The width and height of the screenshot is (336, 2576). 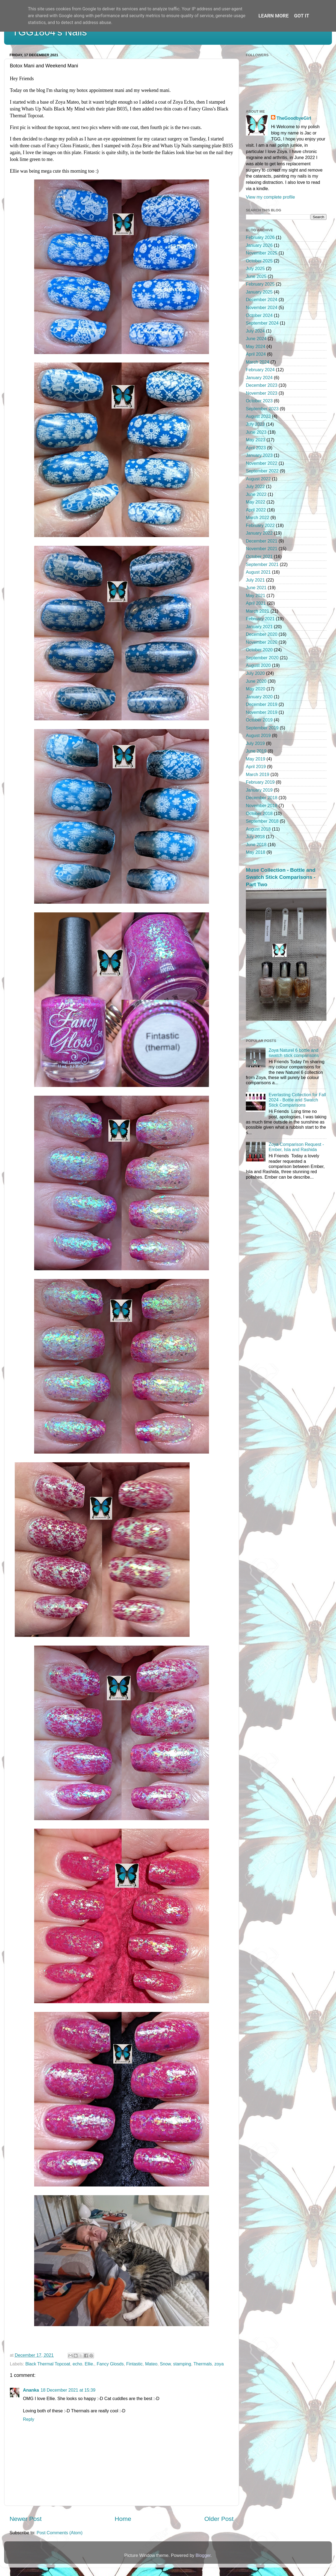 I want to click on July 2019, so click(x=255, y=743).